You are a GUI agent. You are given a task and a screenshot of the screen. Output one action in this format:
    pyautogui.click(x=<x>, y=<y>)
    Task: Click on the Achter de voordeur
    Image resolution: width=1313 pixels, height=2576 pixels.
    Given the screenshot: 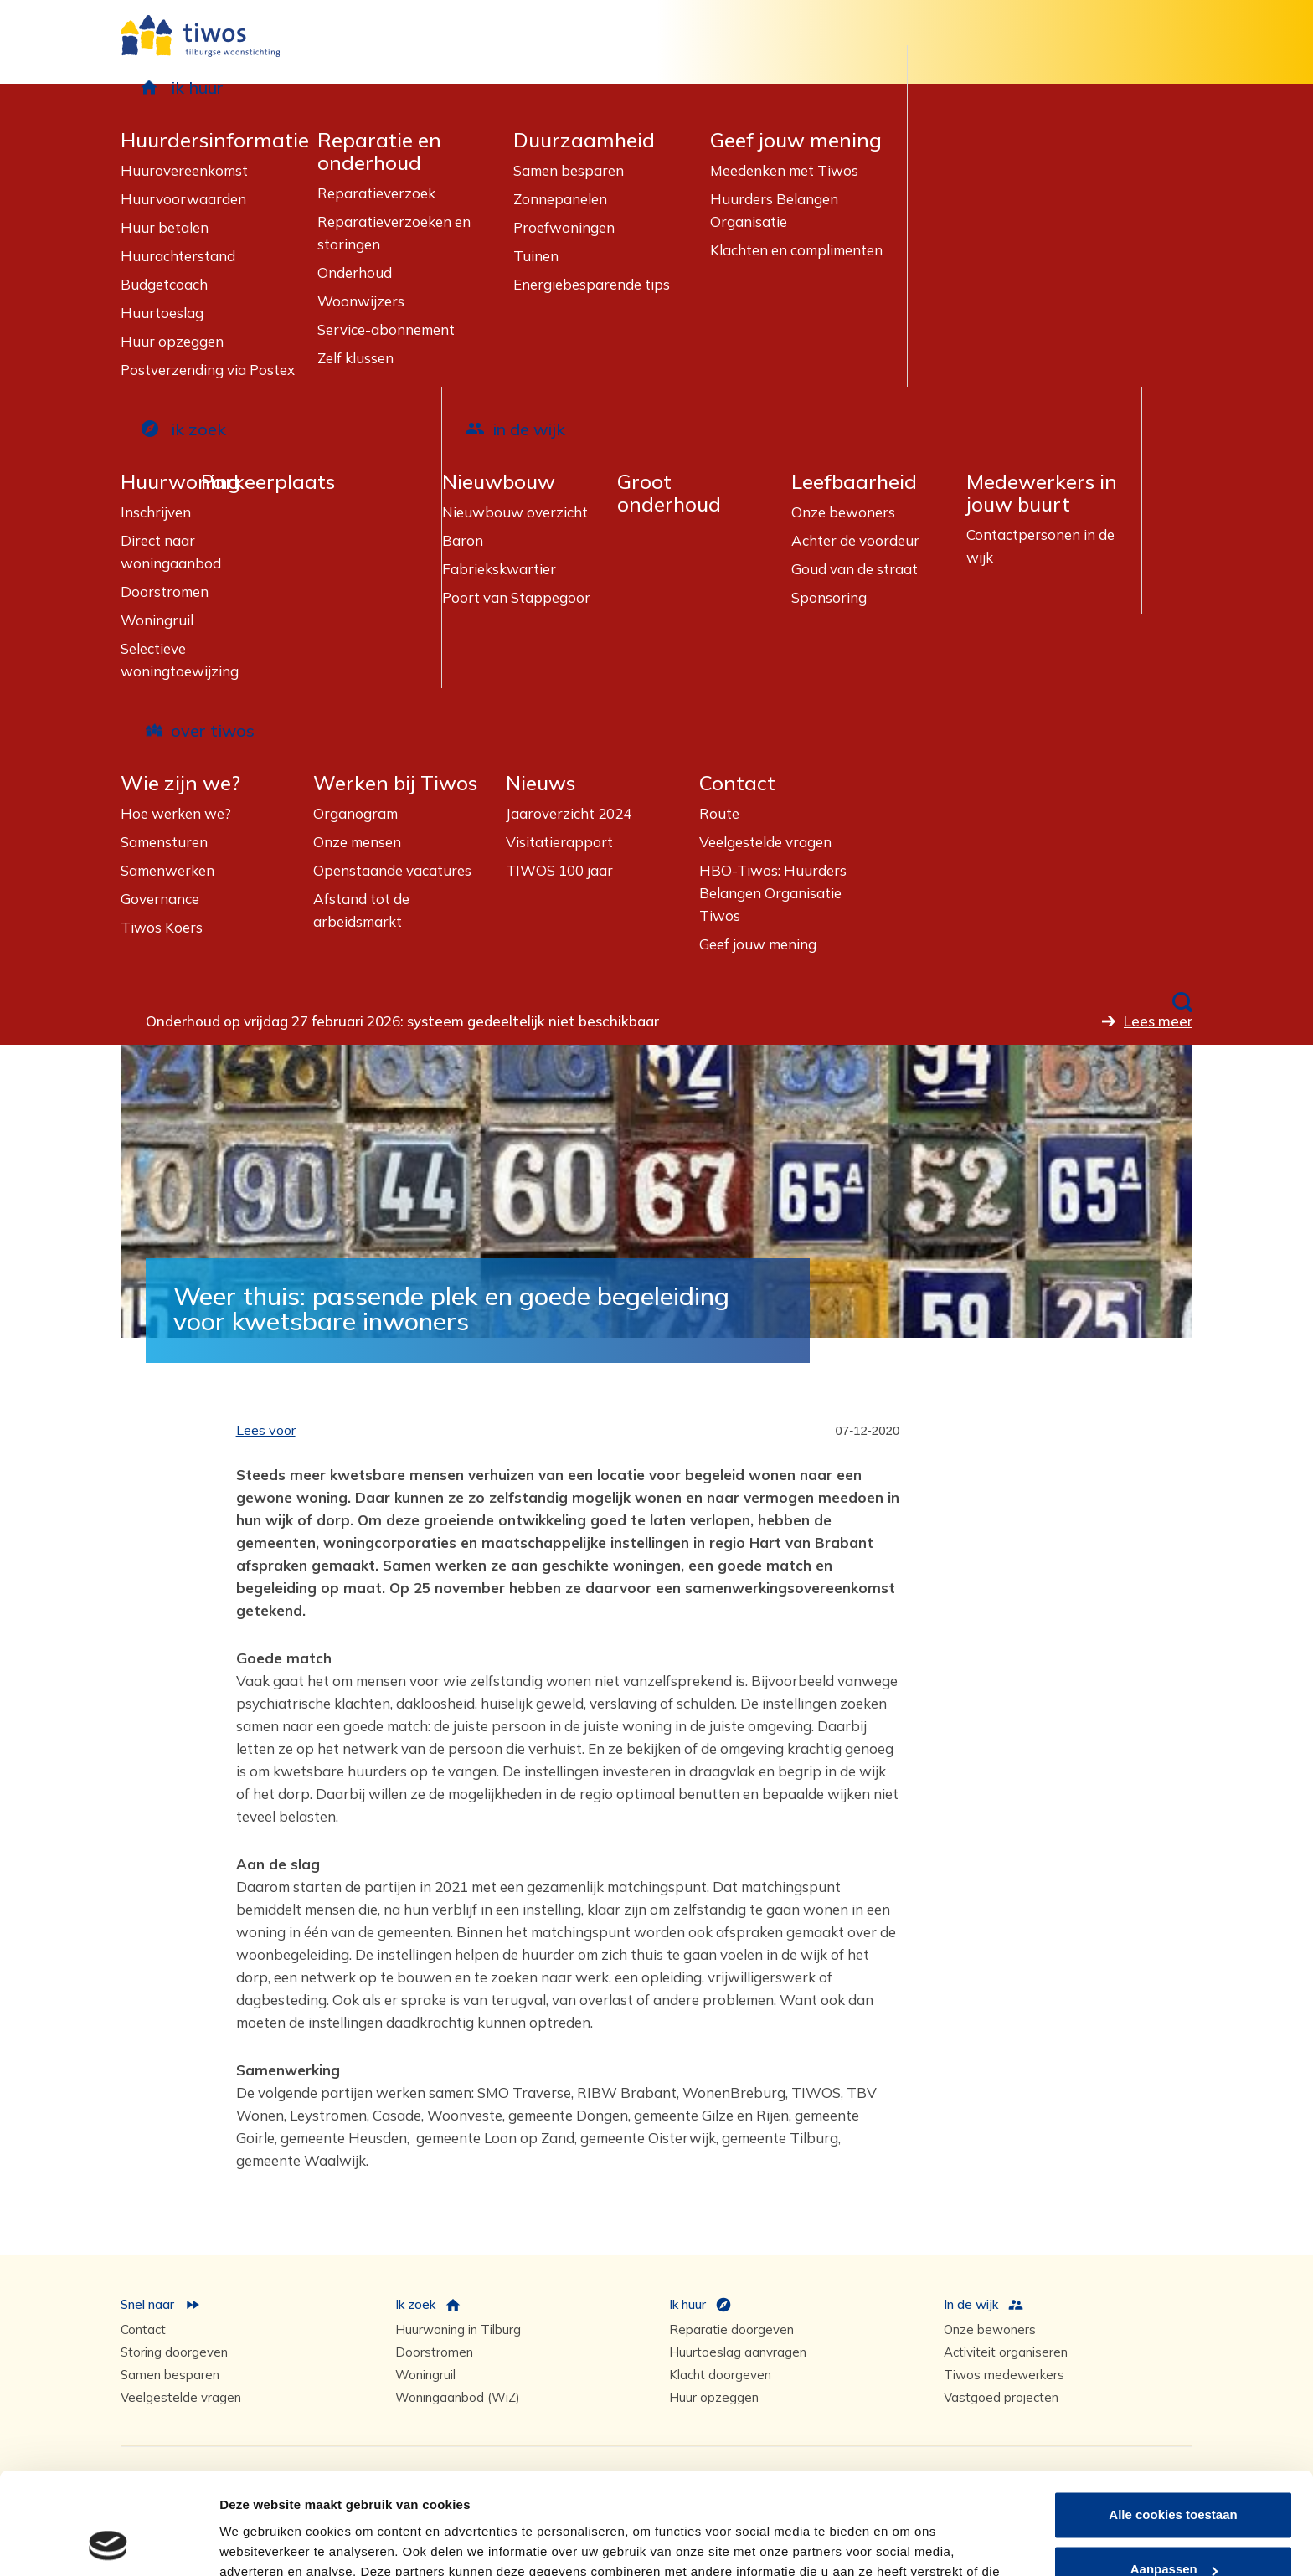 What is the action you would take?
    pyautogui.click(x=855, y=540)
    